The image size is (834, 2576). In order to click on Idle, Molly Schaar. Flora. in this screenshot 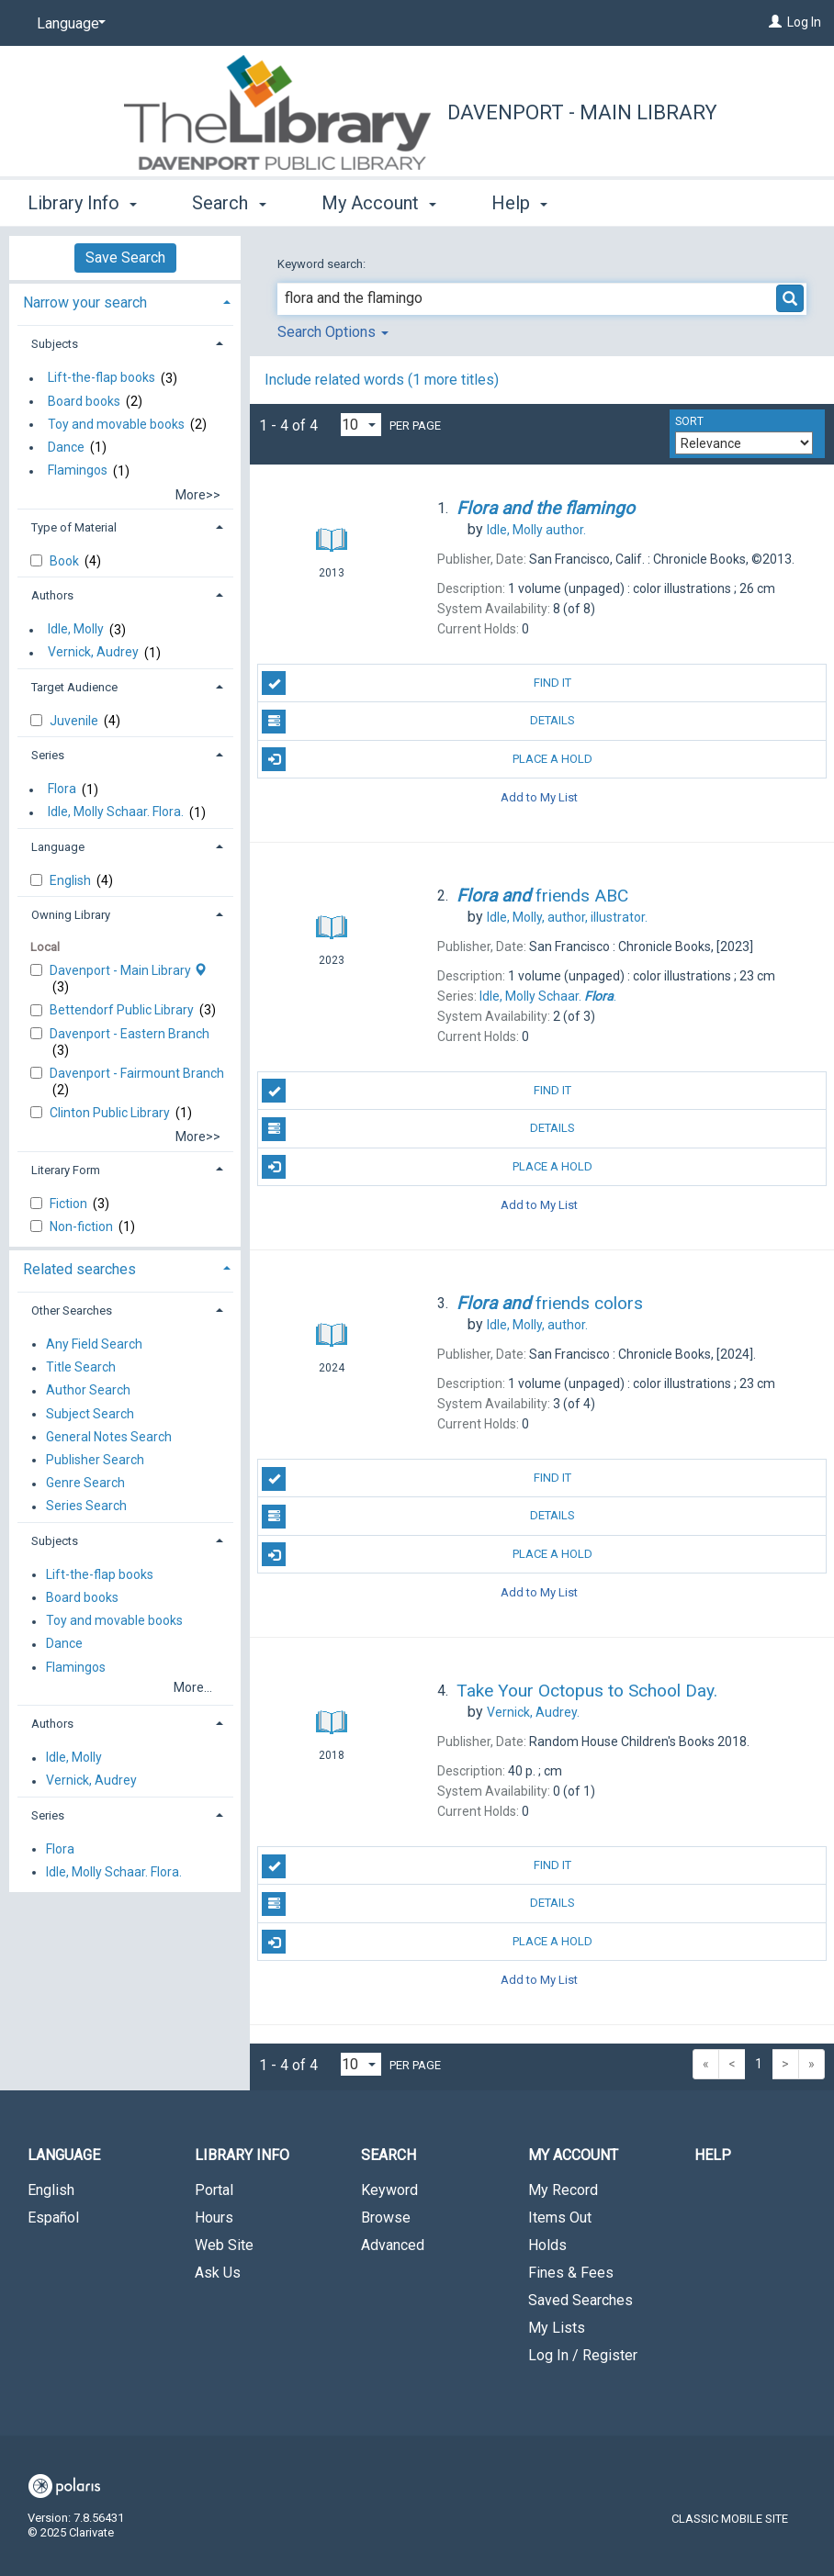, I will do `click(116, 812)`.